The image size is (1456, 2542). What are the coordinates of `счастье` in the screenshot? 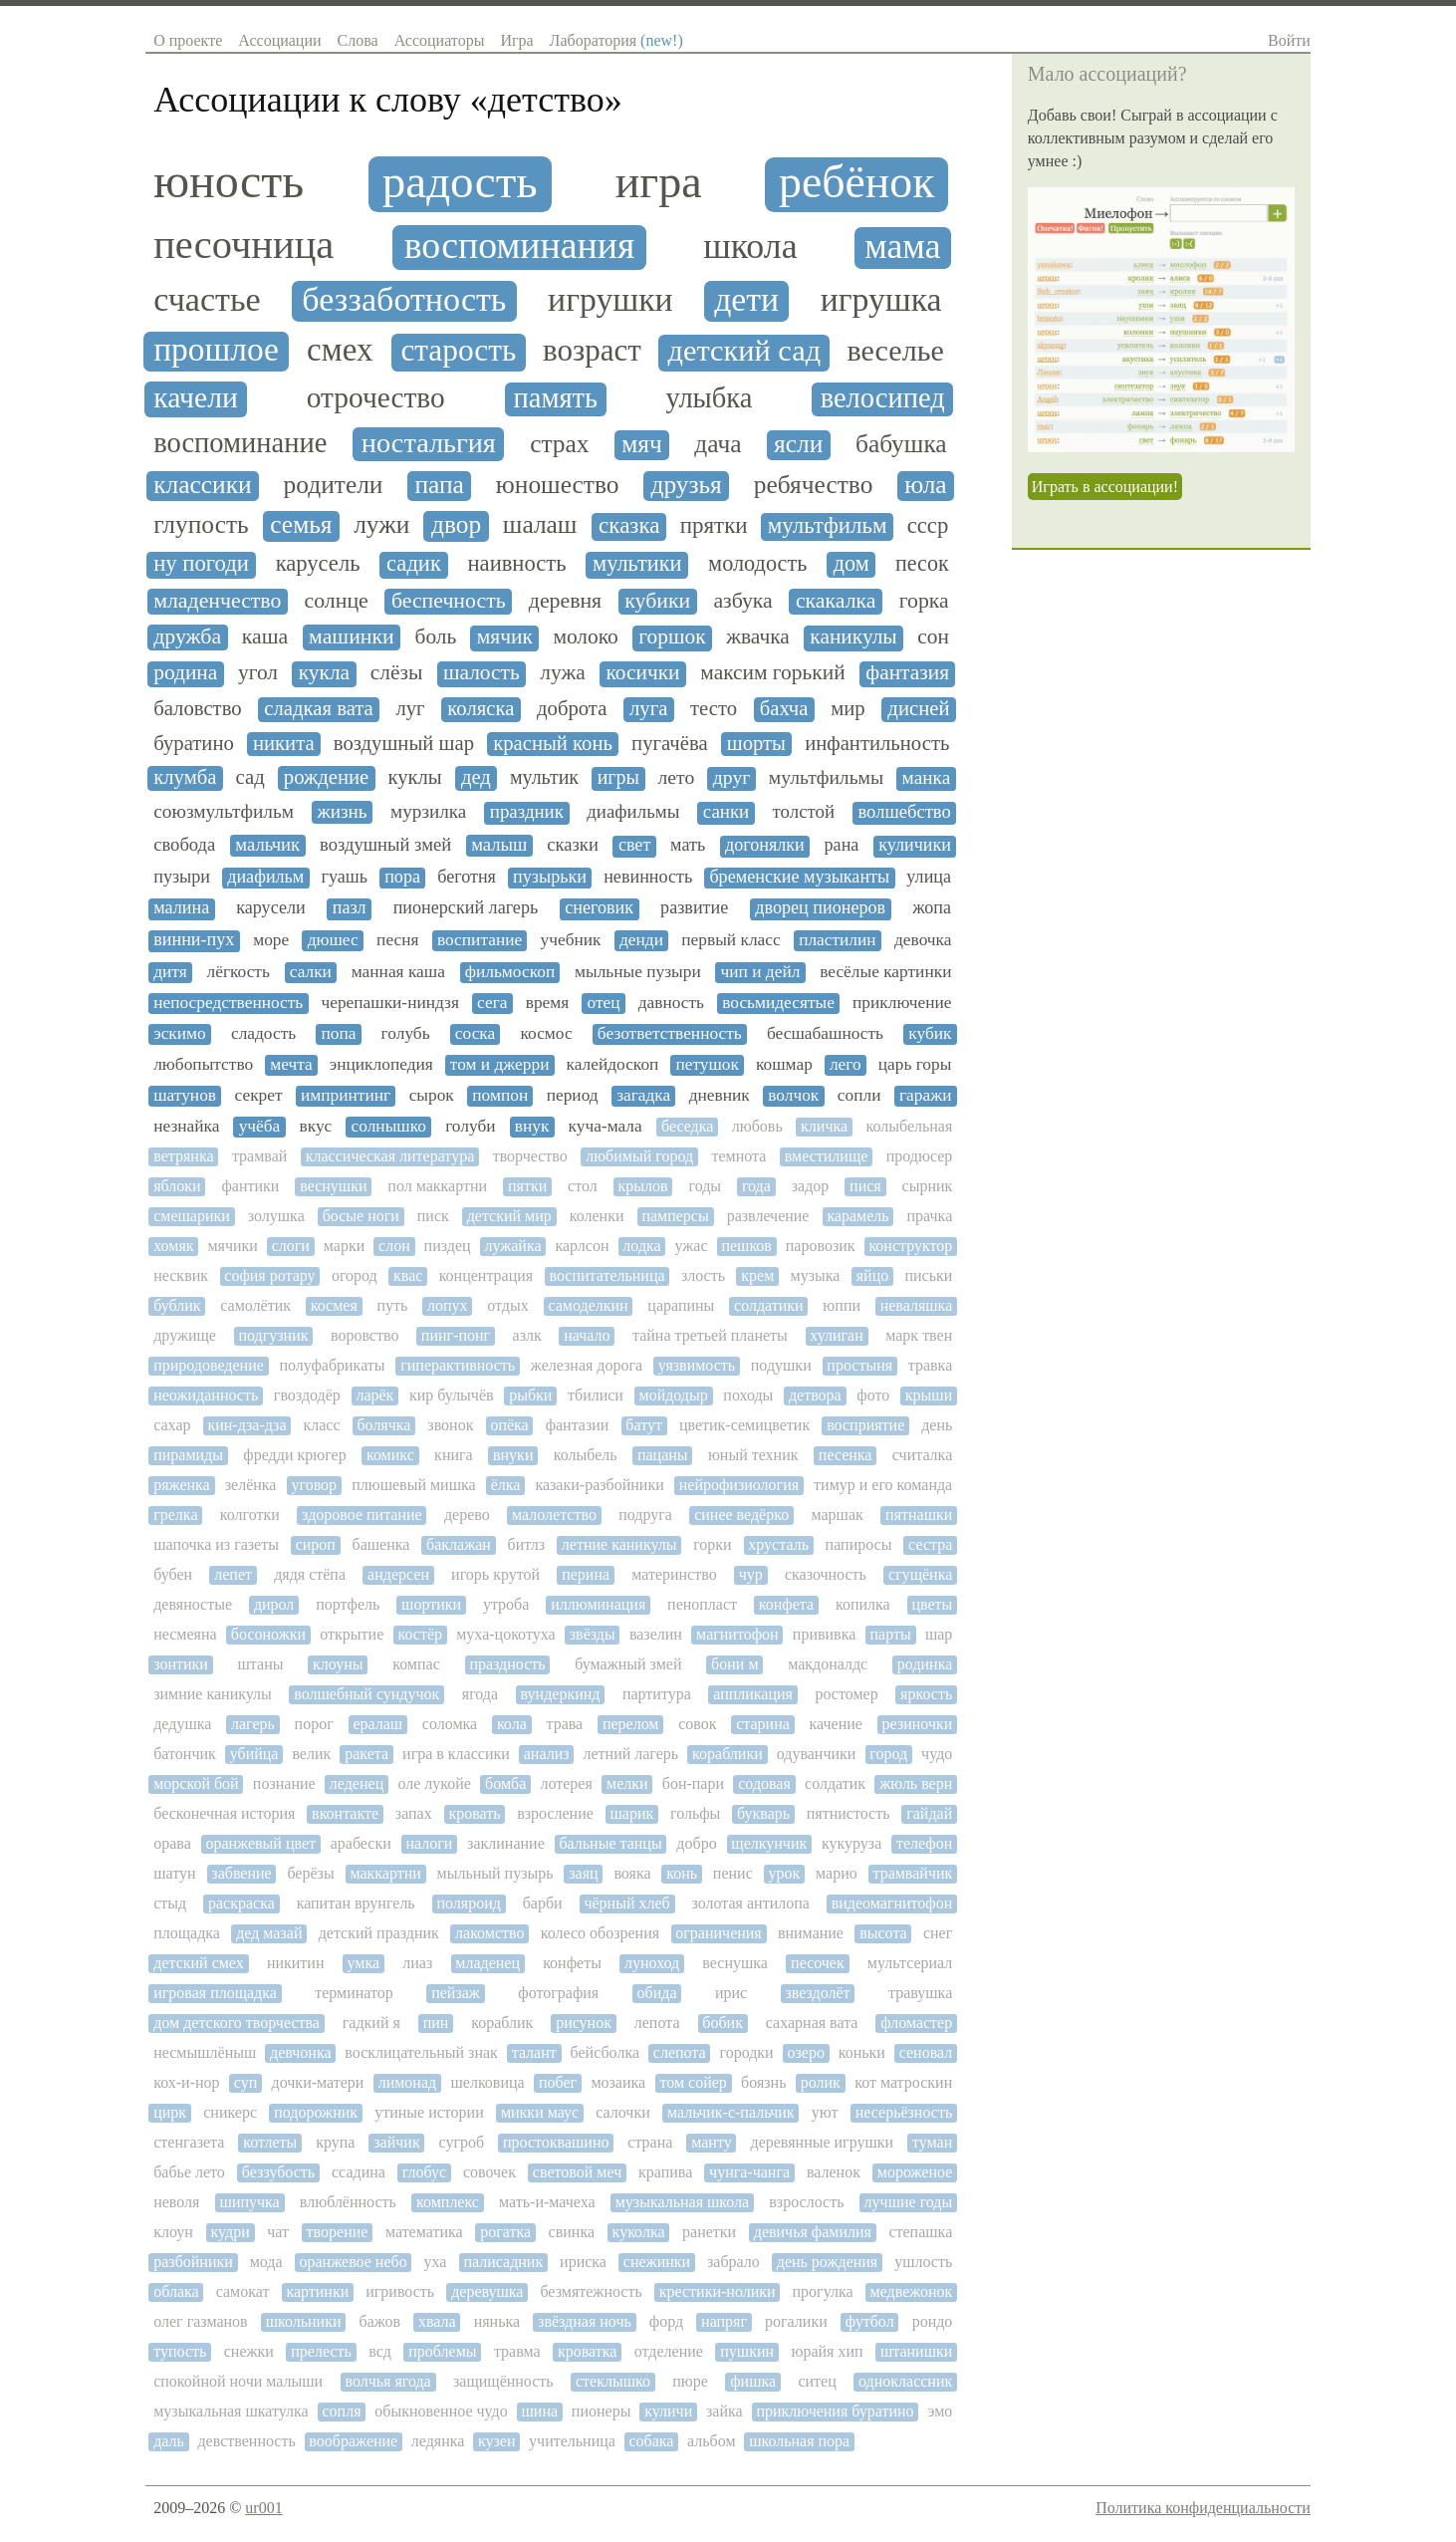 It's located at (206, 299).